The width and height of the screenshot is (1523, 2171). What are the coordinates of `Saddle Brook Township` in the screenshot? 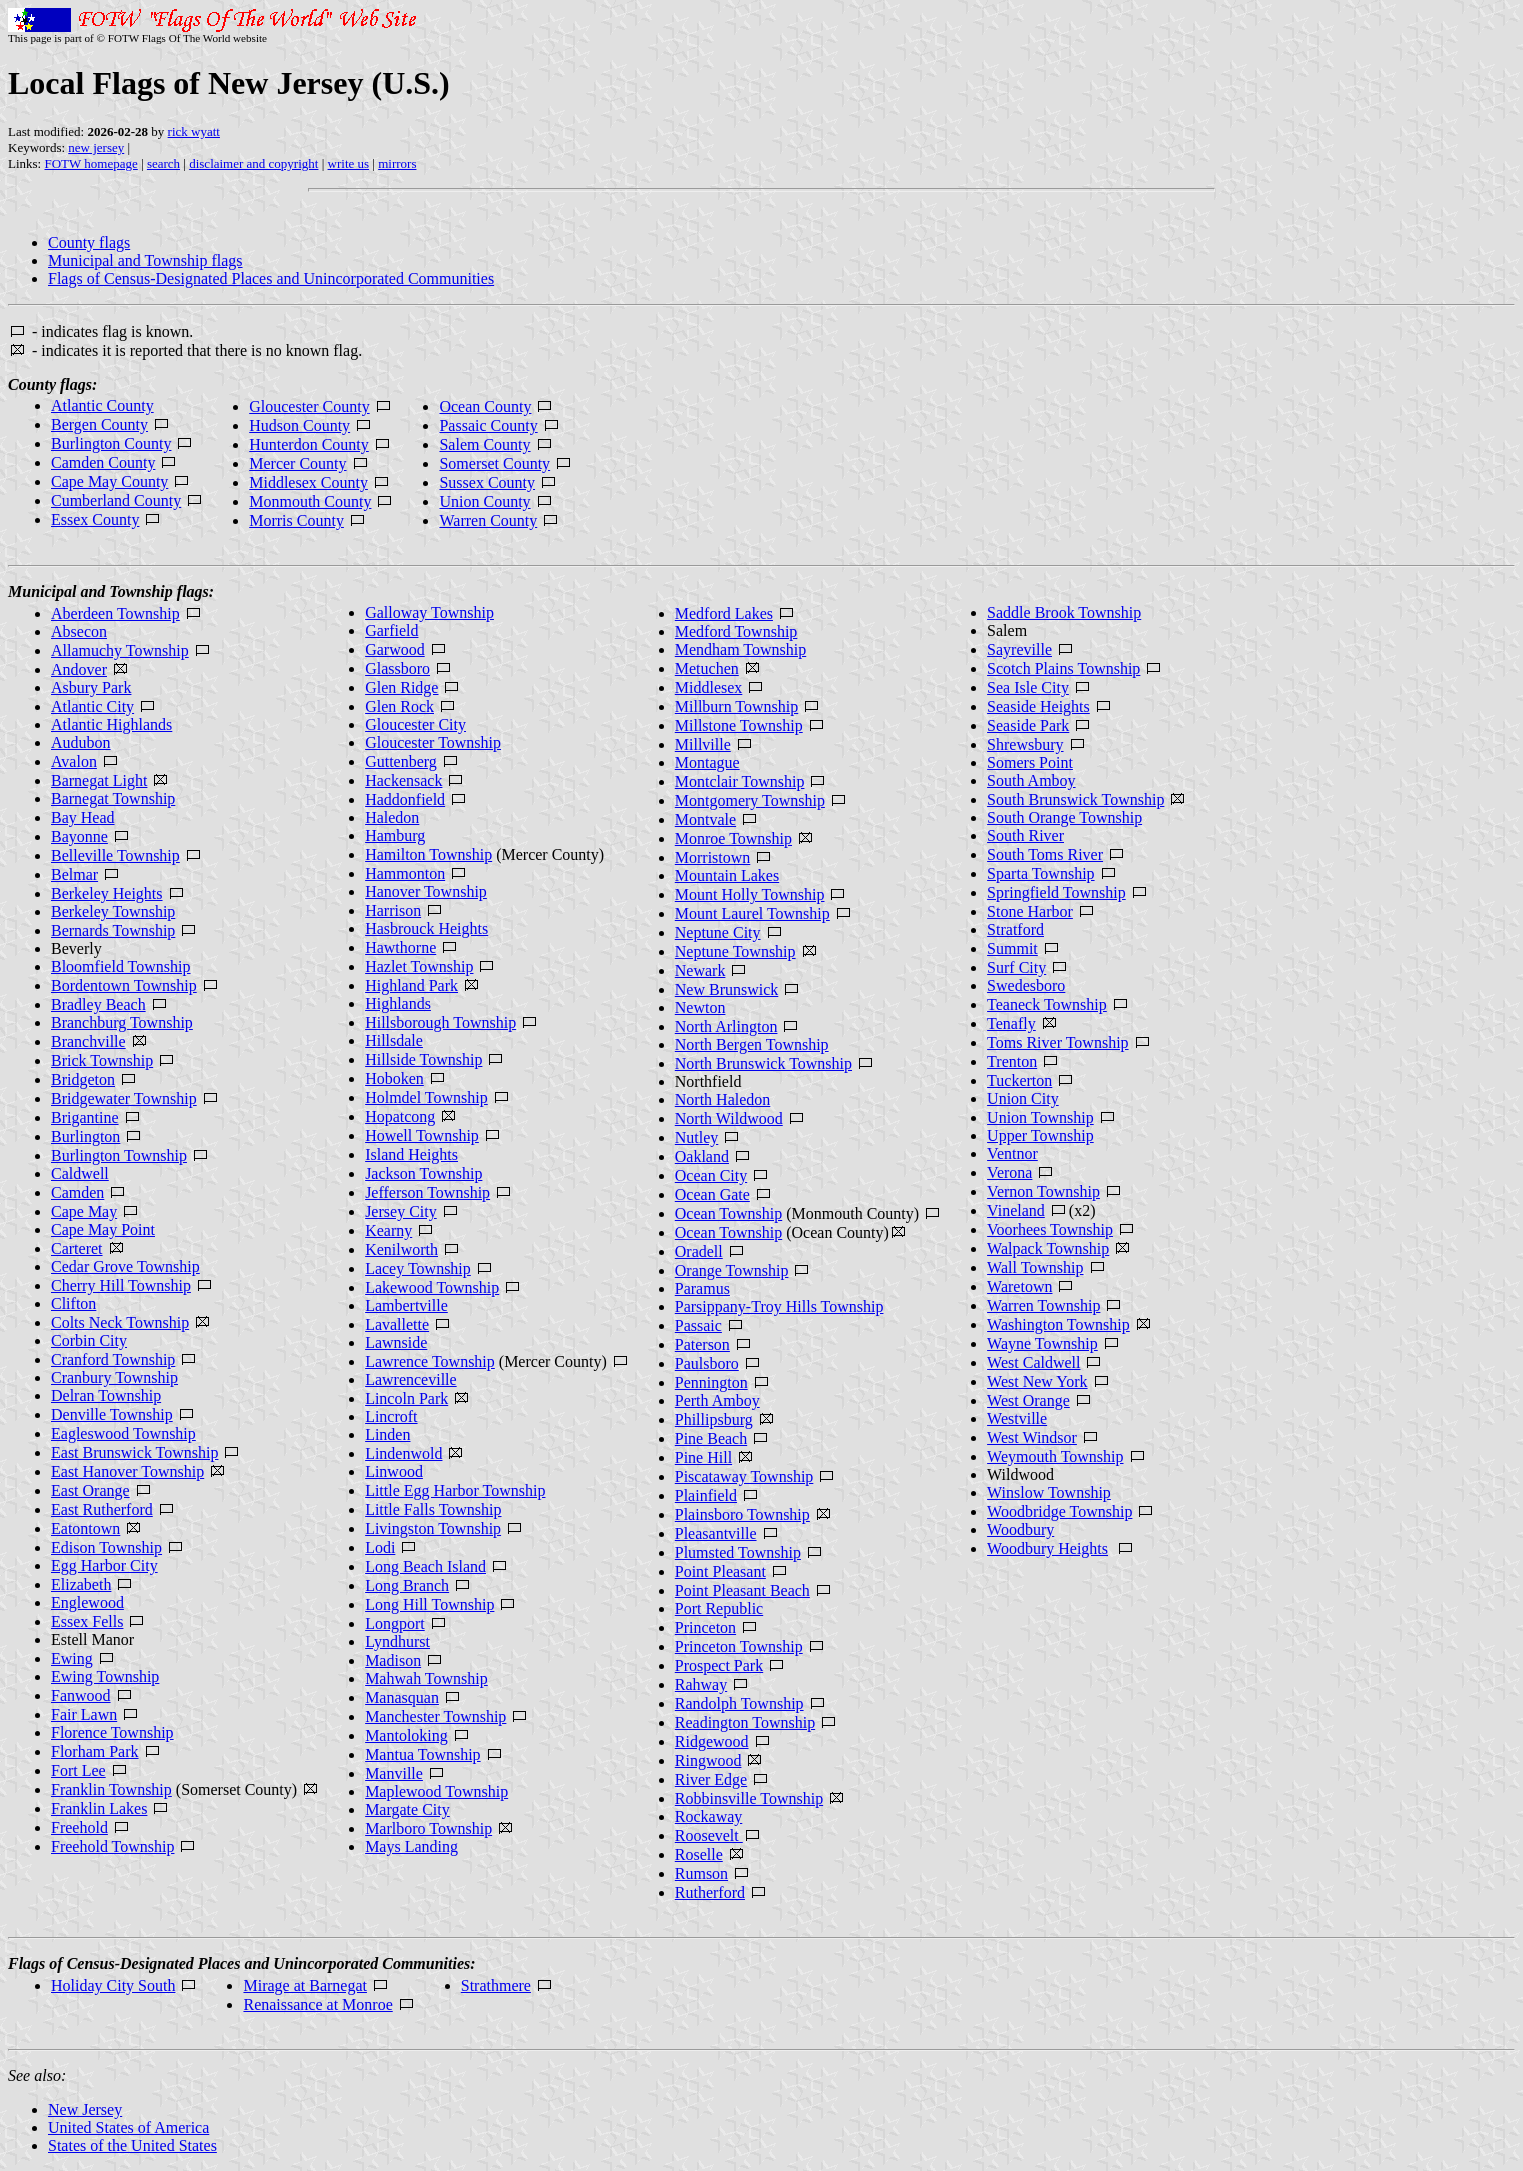 It's located at (1064, 612).